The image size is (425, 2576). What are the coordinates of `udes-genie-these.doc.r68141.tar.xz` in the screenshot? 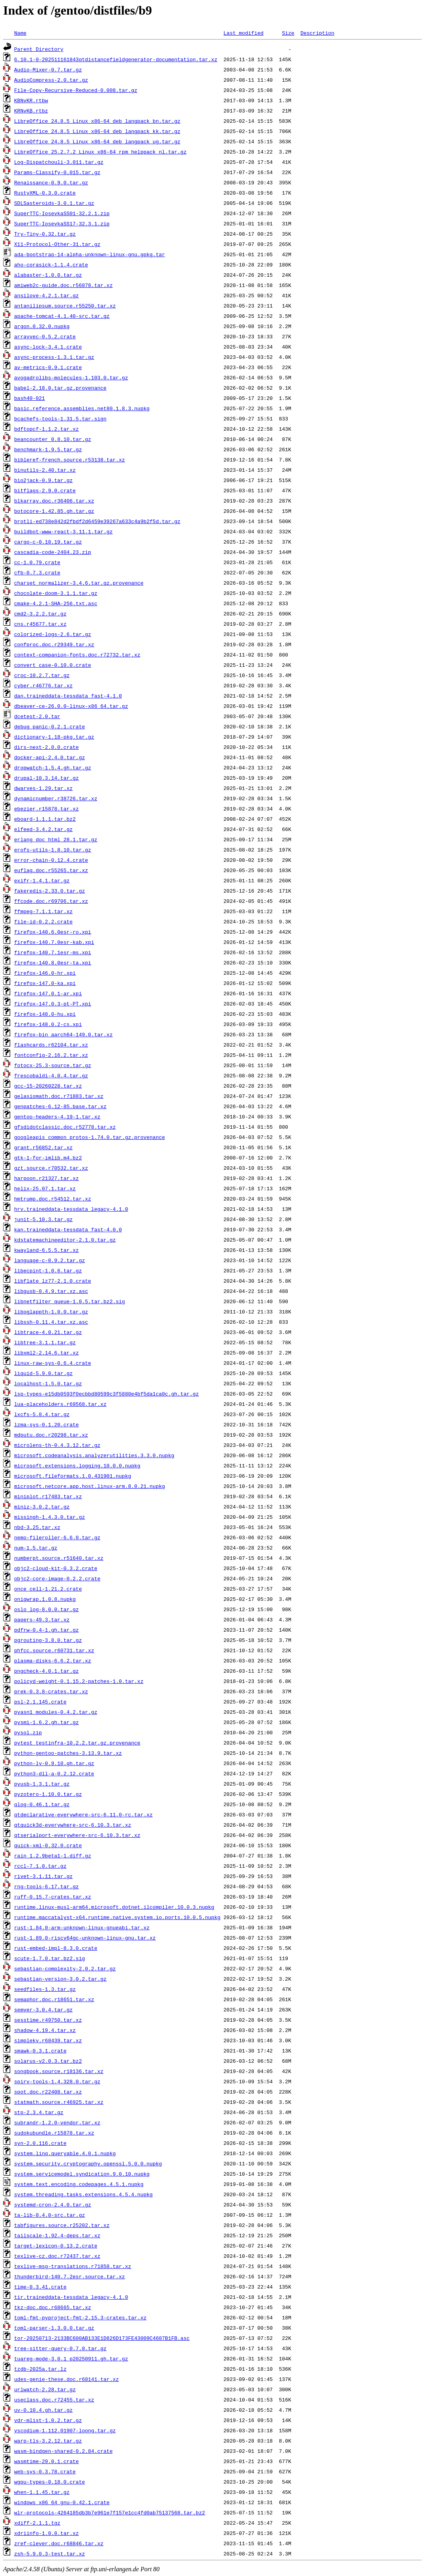 It's located at (66, 2379).